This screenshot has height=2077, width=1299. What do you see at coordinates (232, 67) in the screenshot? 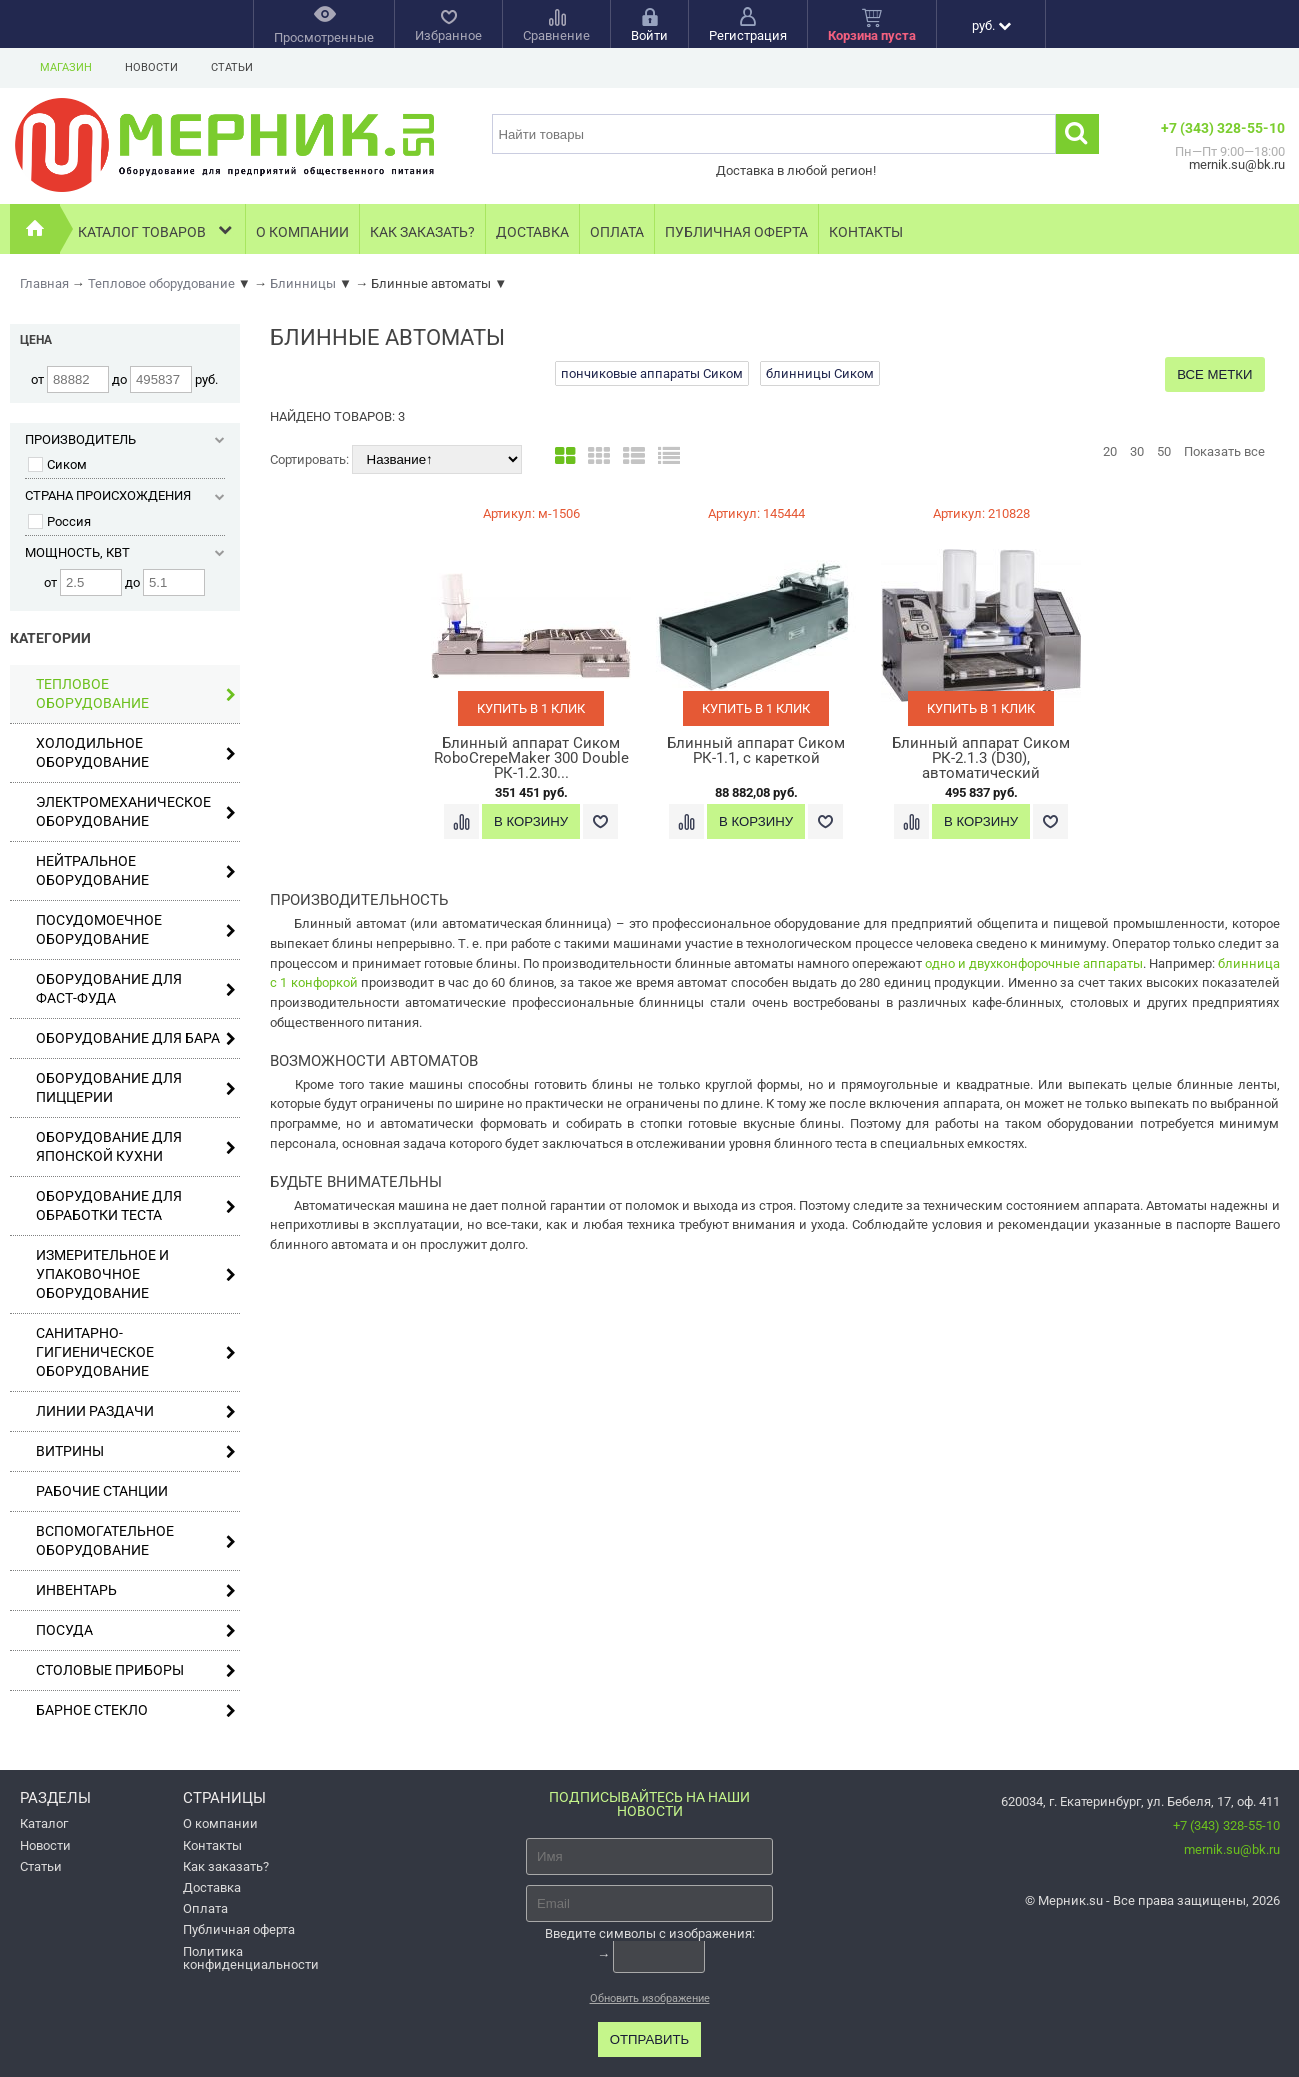
I see `Статьи` at bounding box center [232, 67].